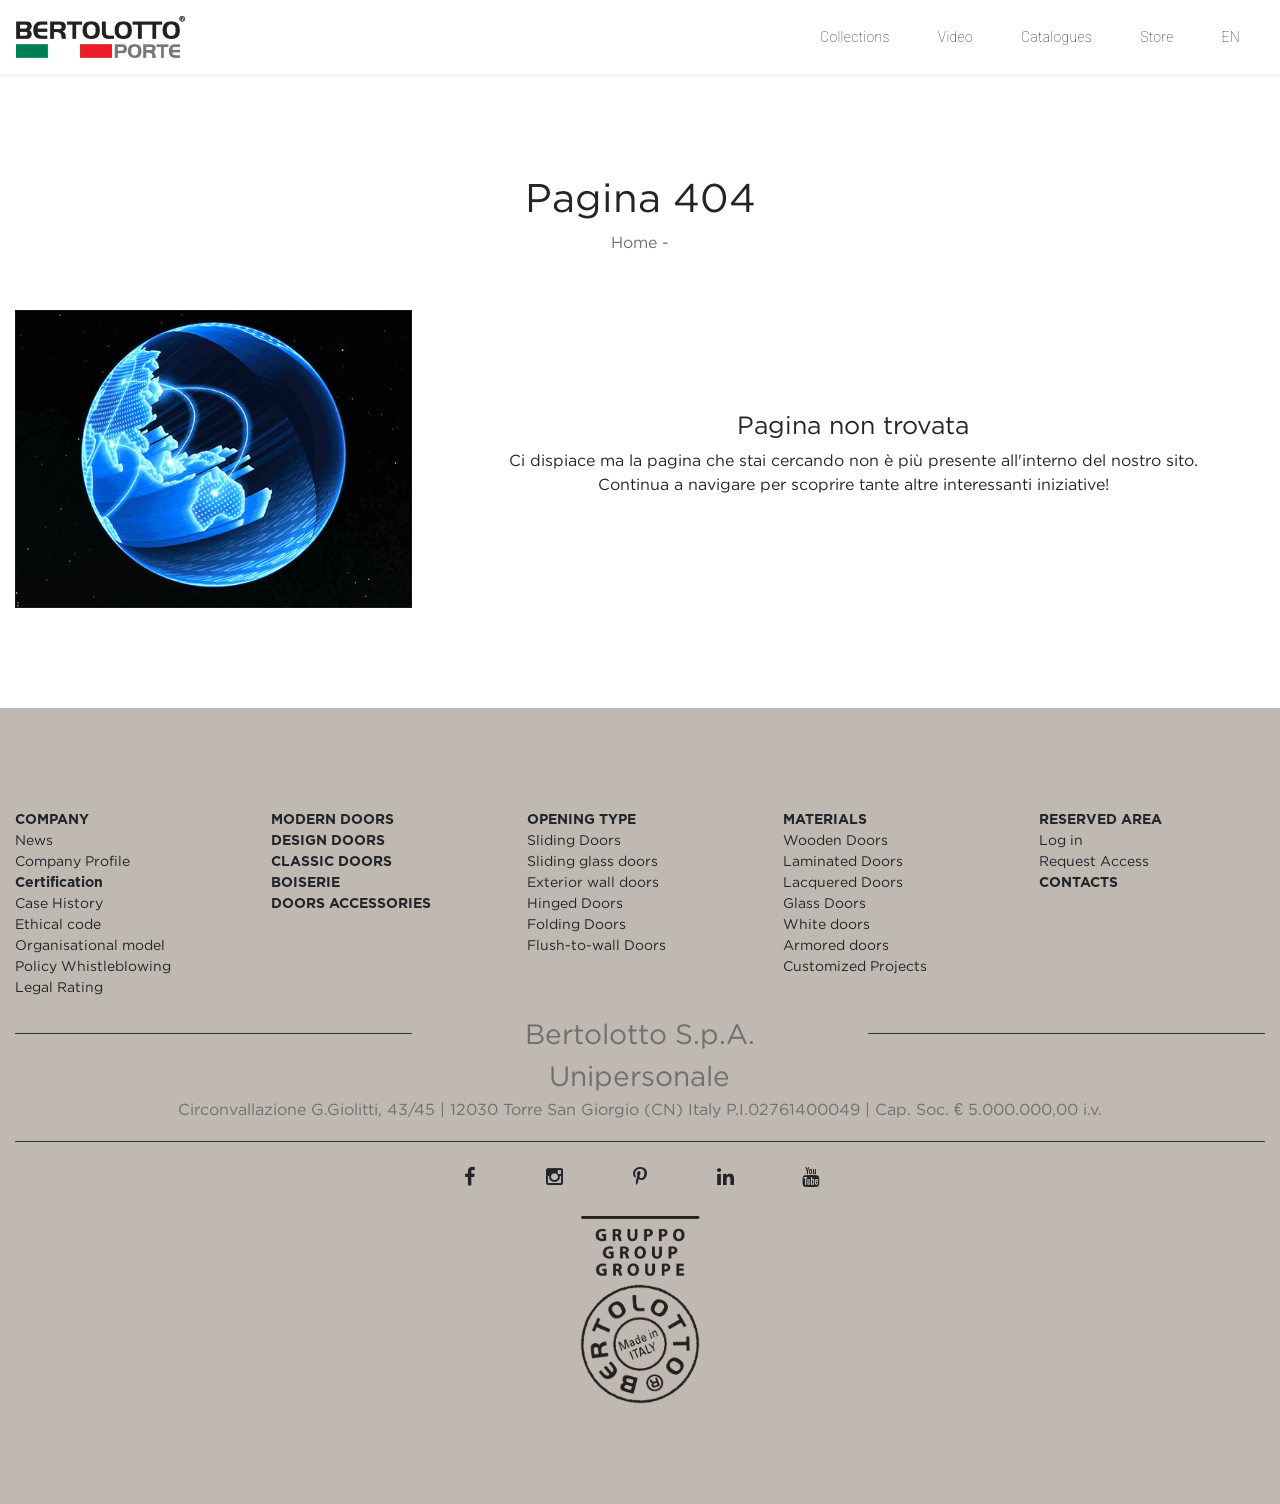 This screenshot has height=1504, width=1280. Describe the element at coordinates (90, 944) in the screenshot. I see `Organisational model` at that location.